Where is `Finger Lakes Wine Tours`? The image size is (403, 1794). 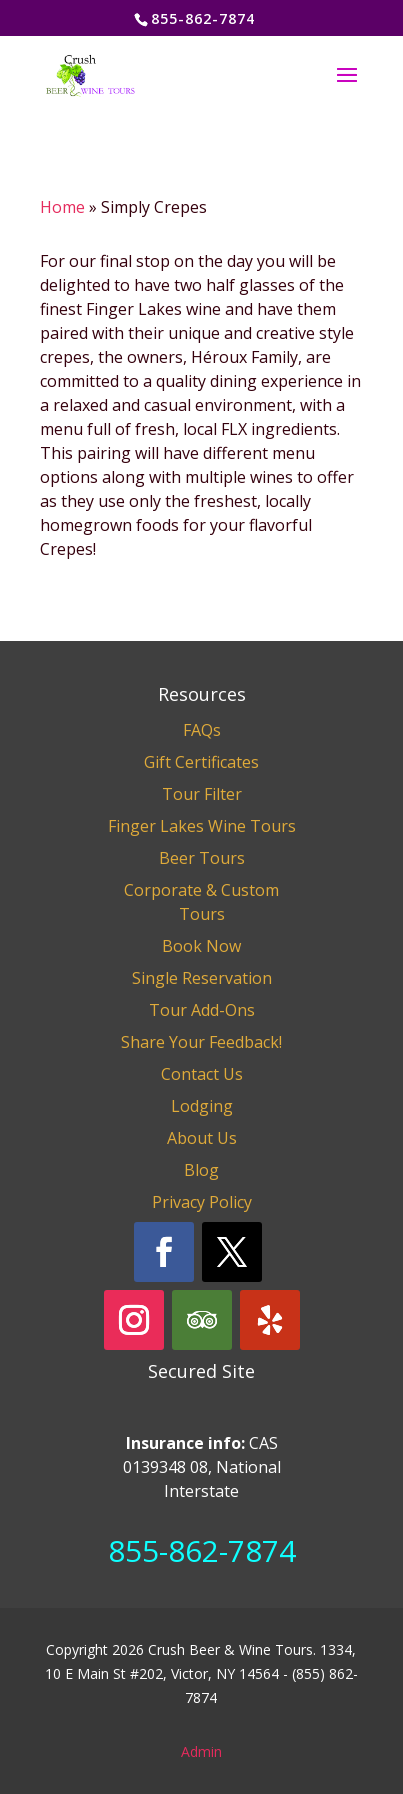
Finger Lakes Wine Tours is located at coordinates (202, 826).